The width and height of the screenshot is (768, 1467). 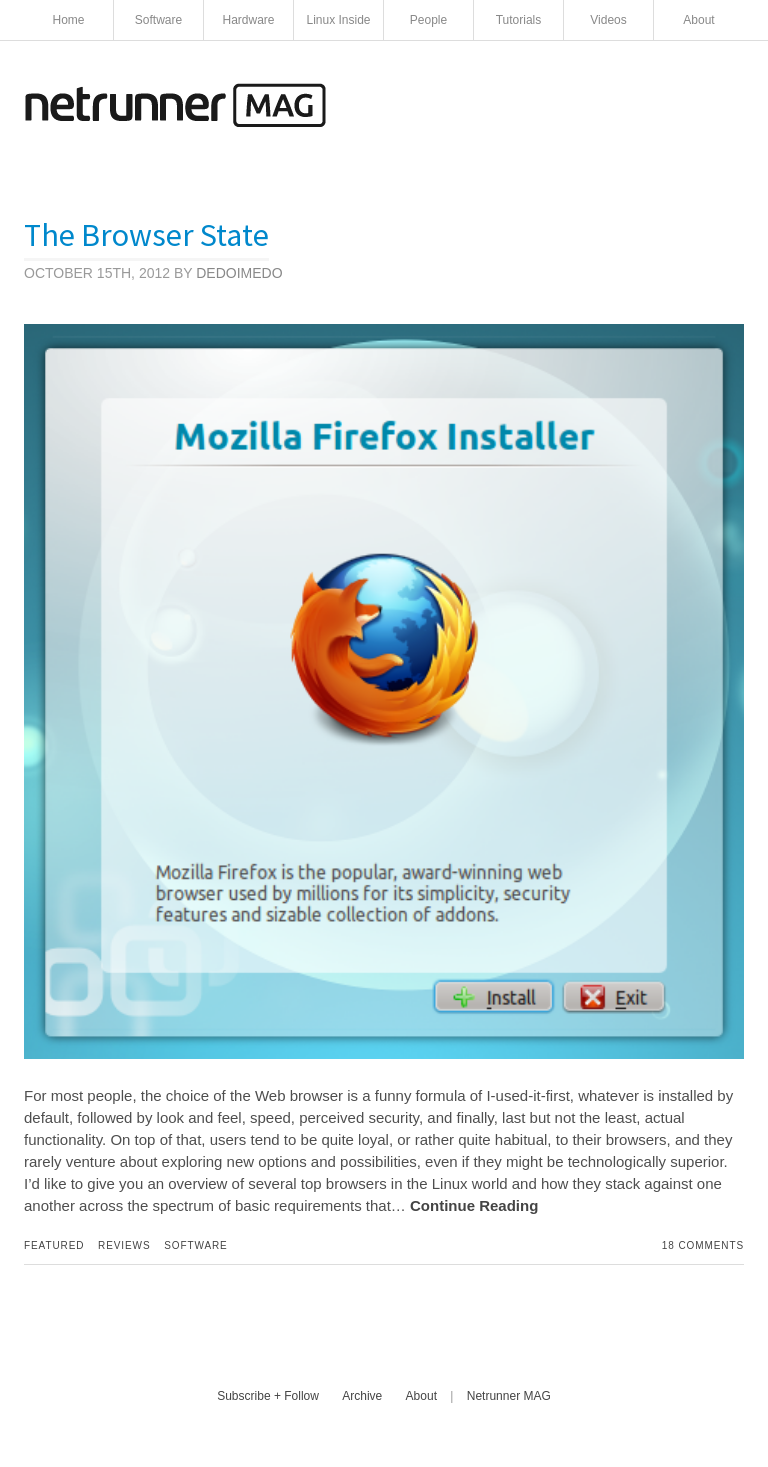 I want to click on Tutorials, so click(x=519, y=20).